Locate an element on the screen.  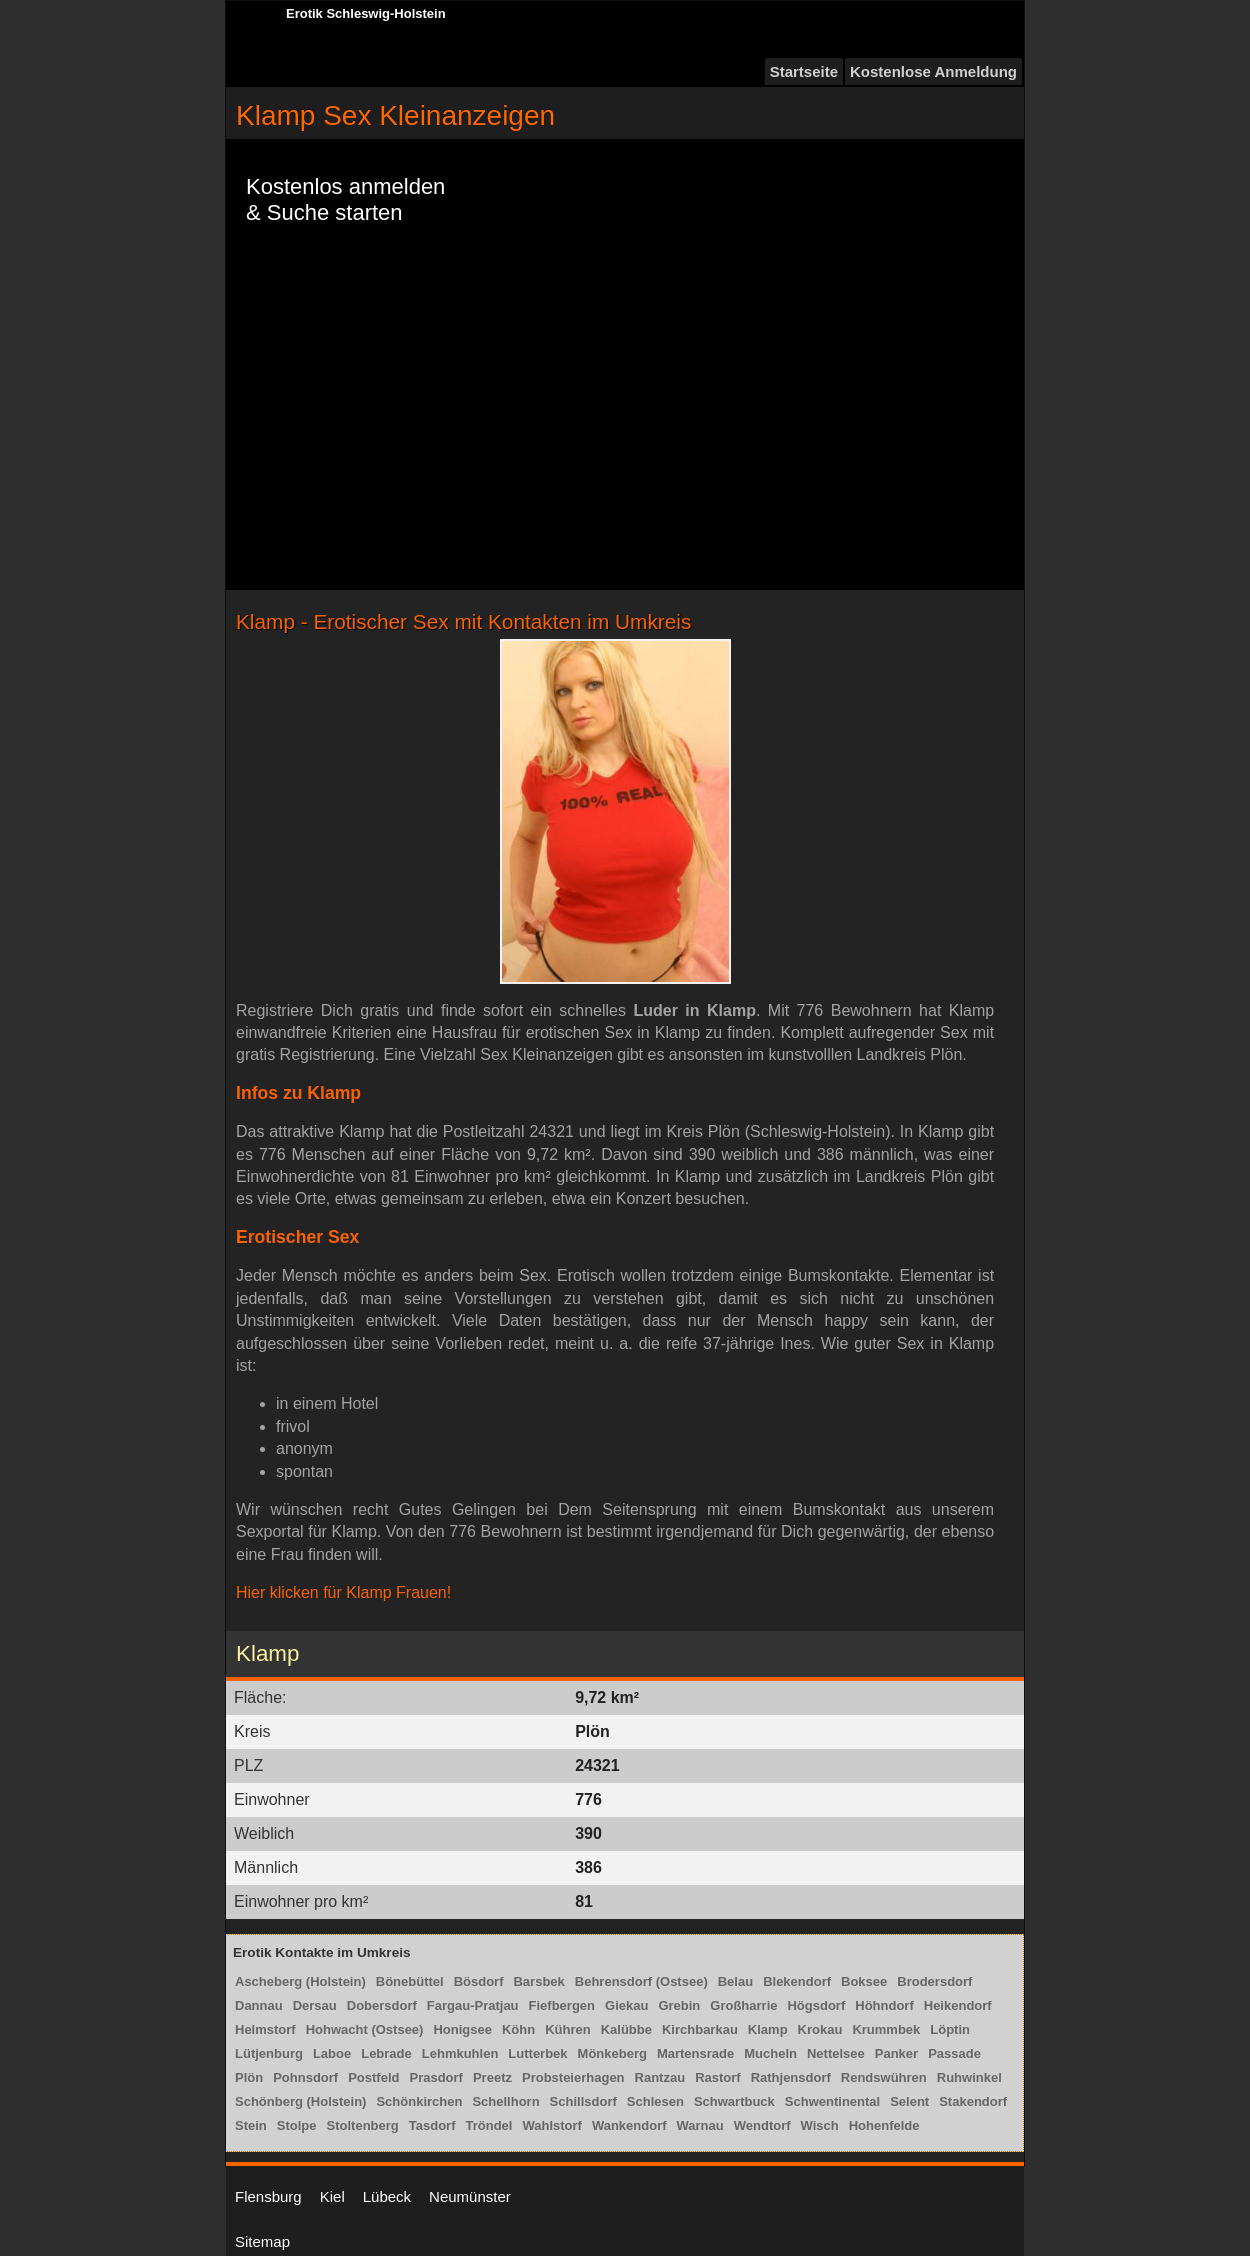
Blekendorf is located at coordinates (797, 1981).